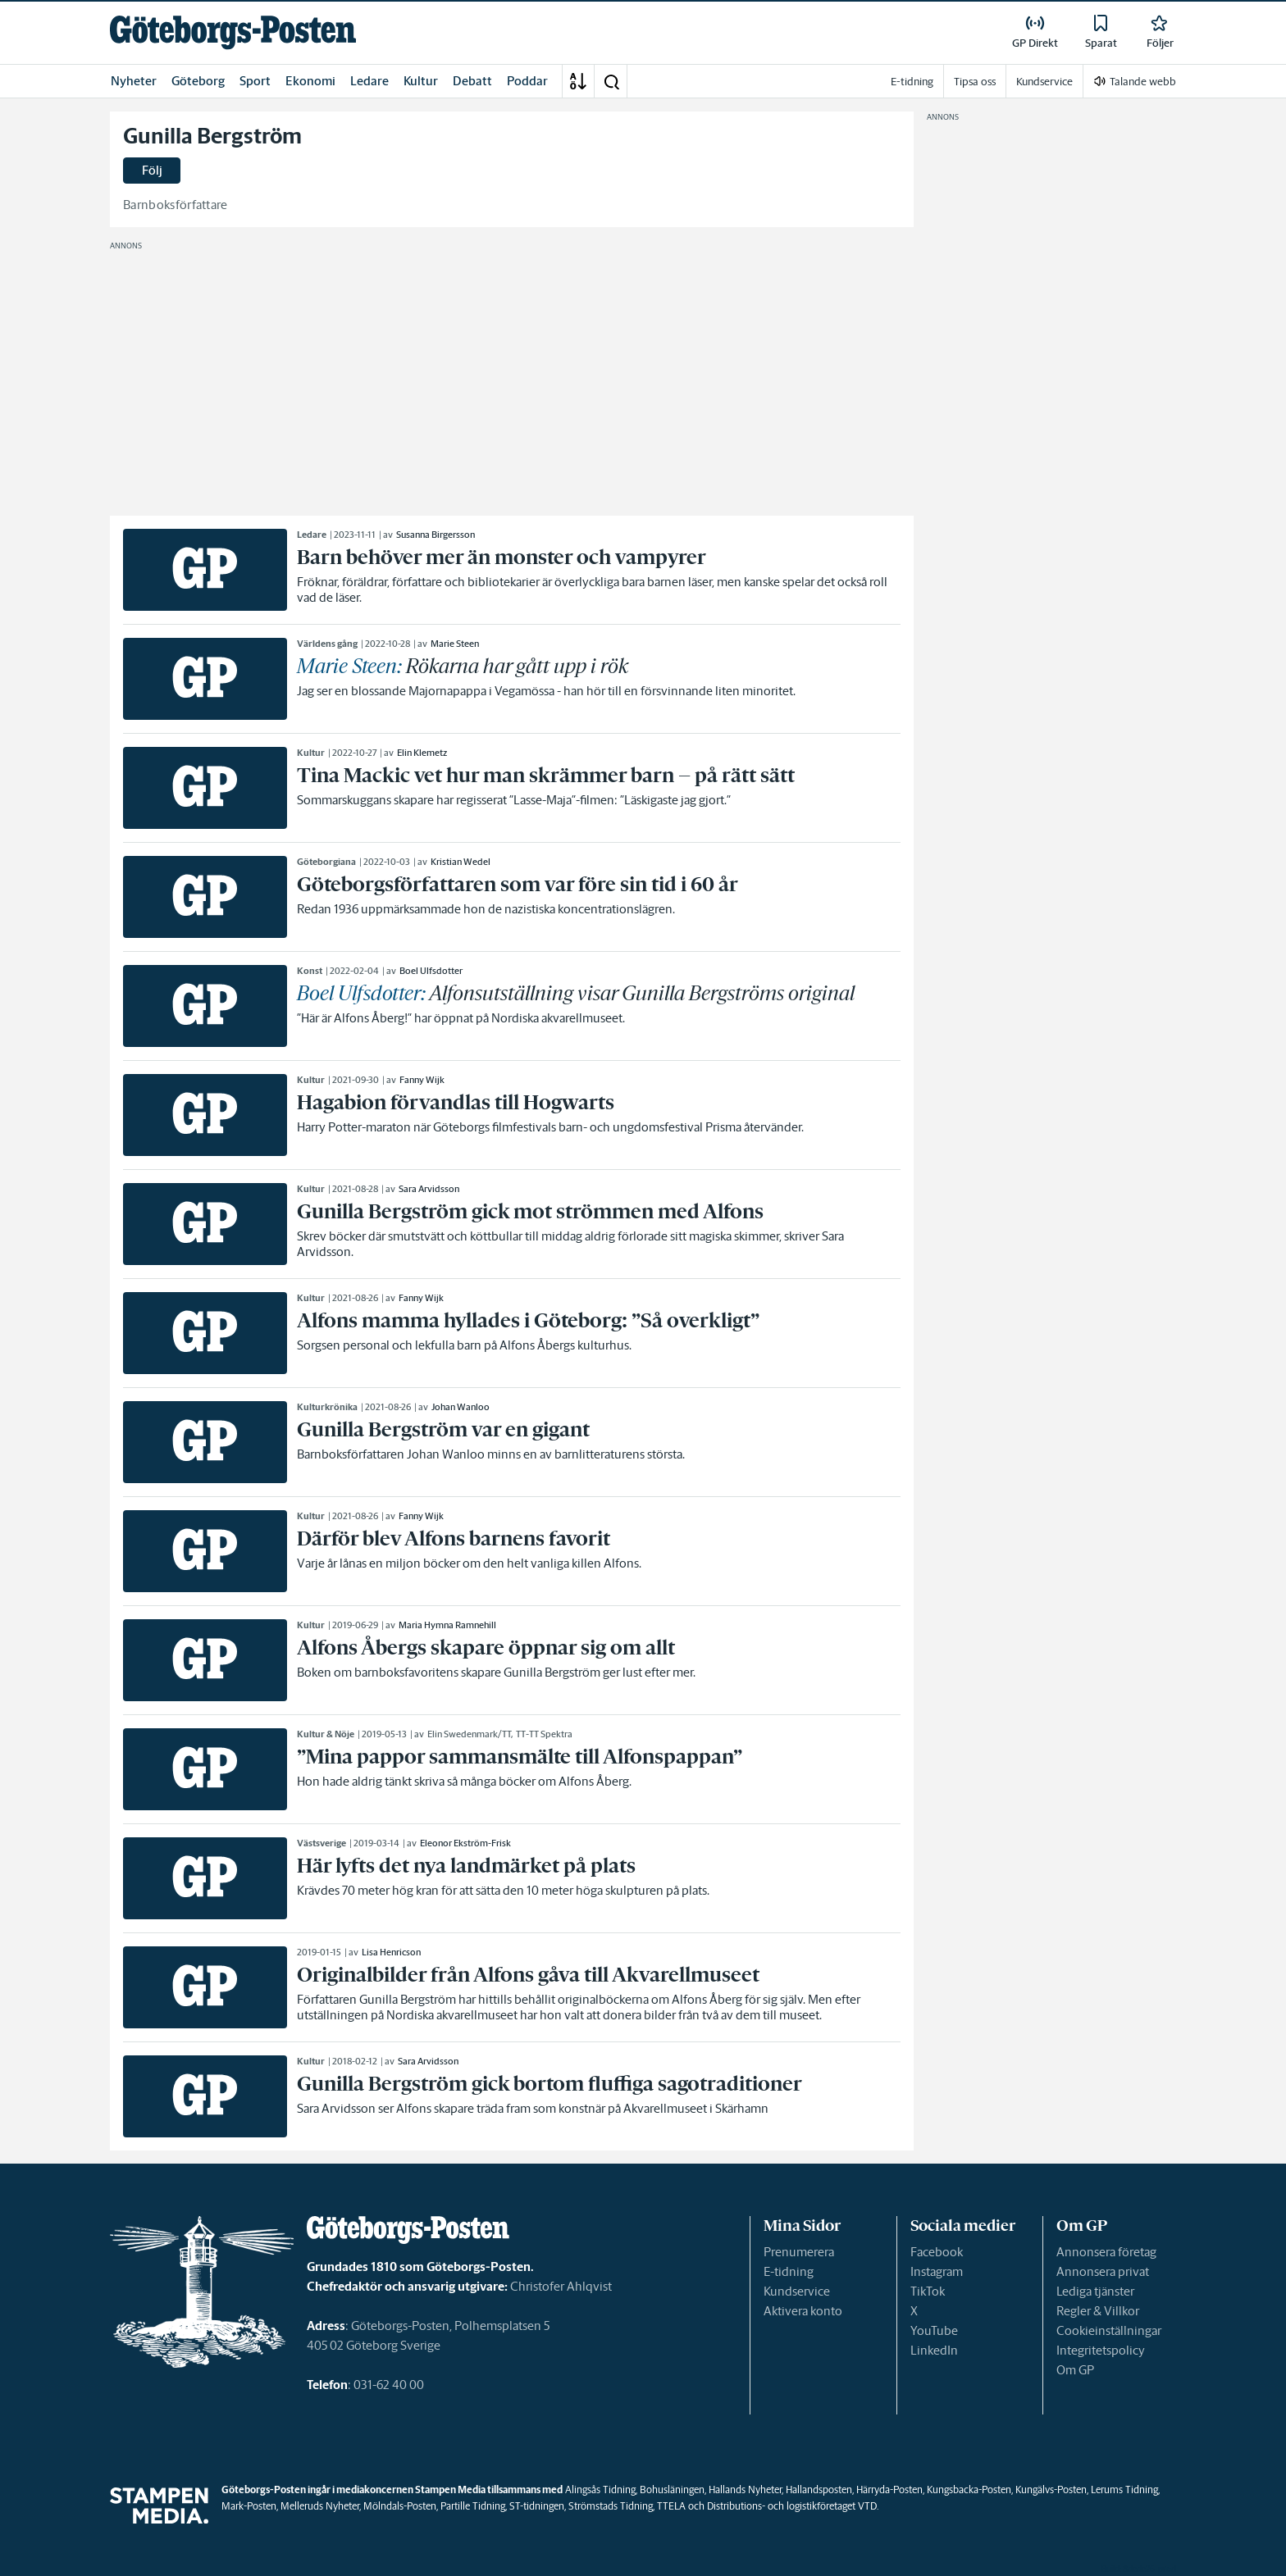 The height and width of the screenshot is (2576, 1286). Describe the element at coordinates (198, 81) in the screenshot. I see `Göteborg` at that location.